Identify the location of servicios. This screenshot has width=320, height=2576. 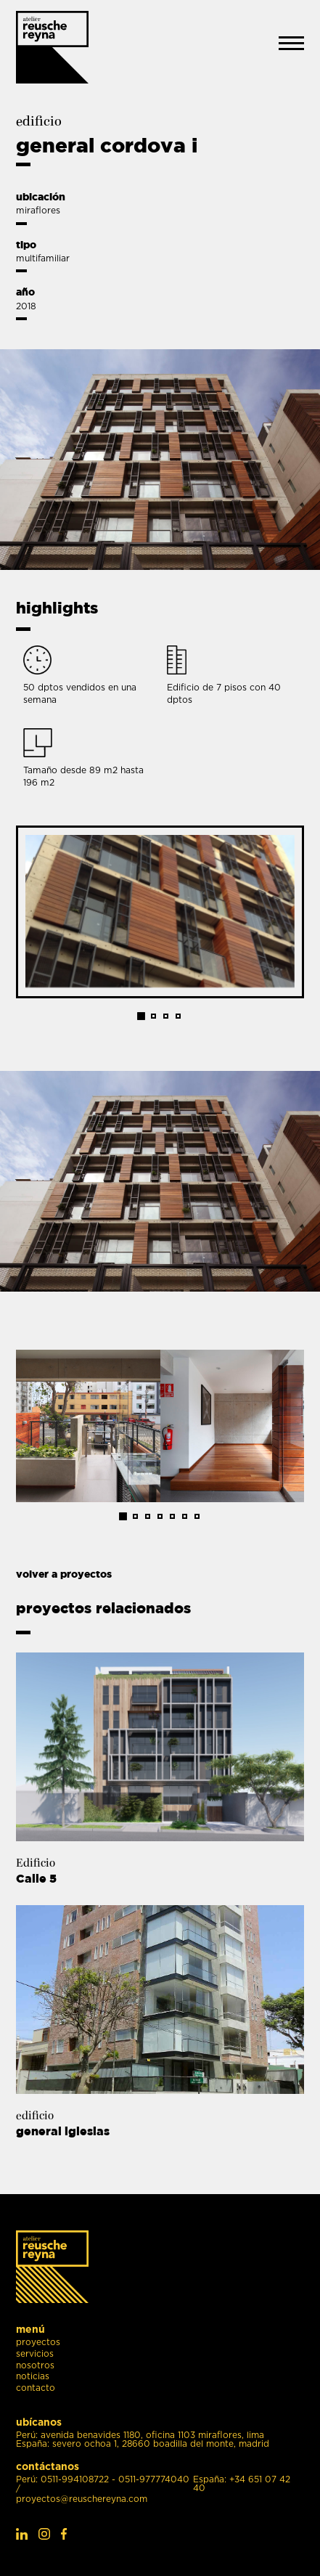
(35, 2354).